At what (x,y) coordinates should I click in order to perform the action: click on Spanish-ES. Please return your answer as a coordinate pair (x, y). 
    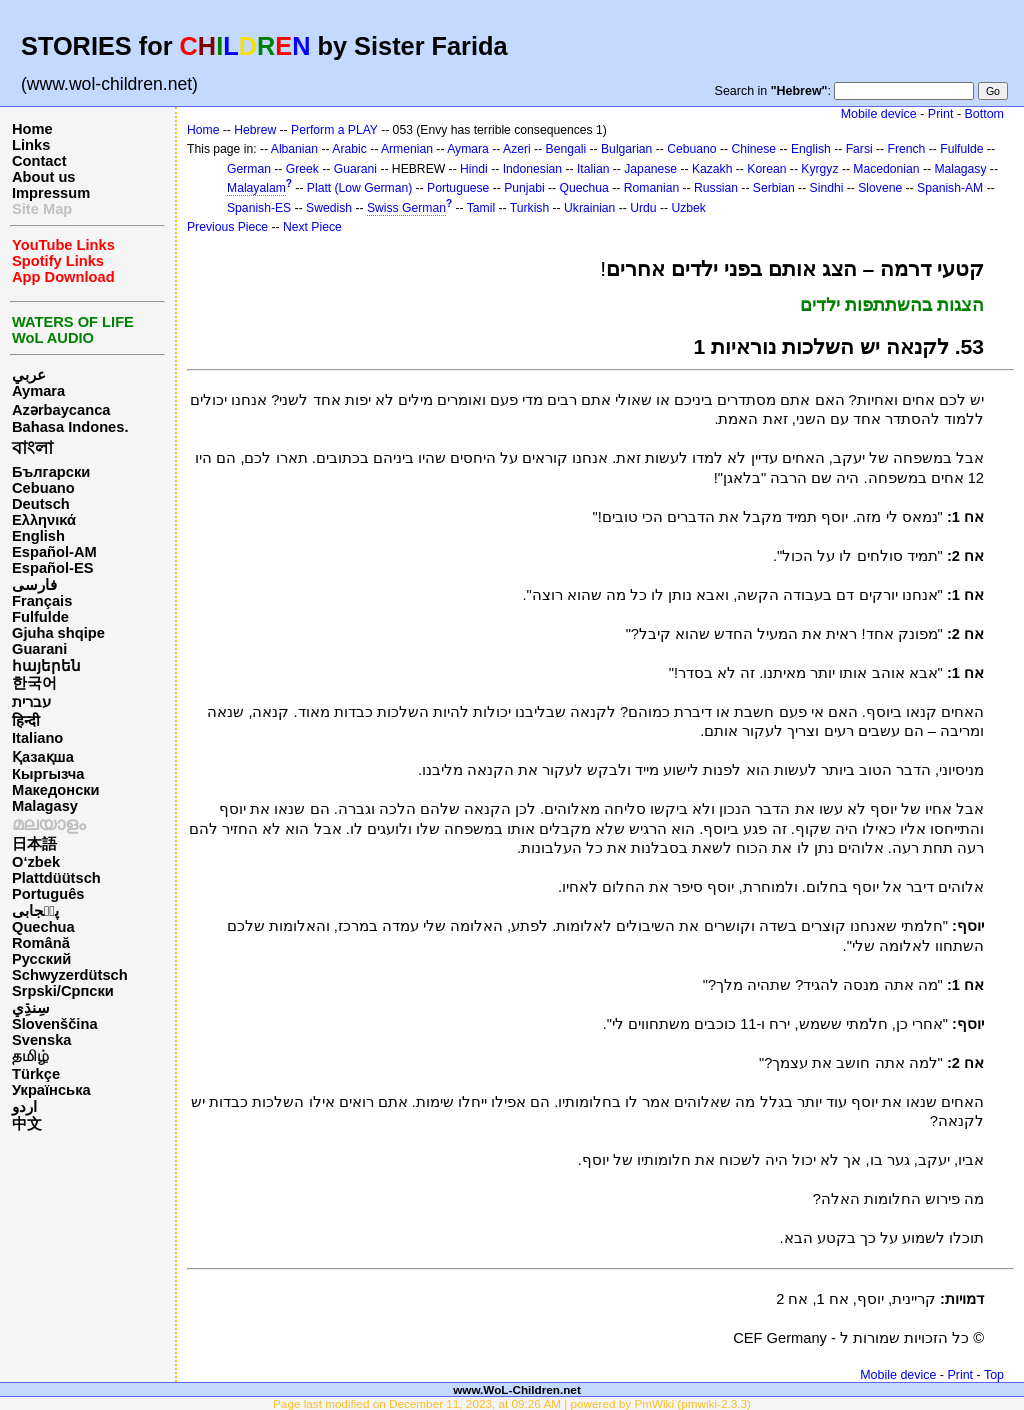
    Looking at the image, I should click on (259, 208).